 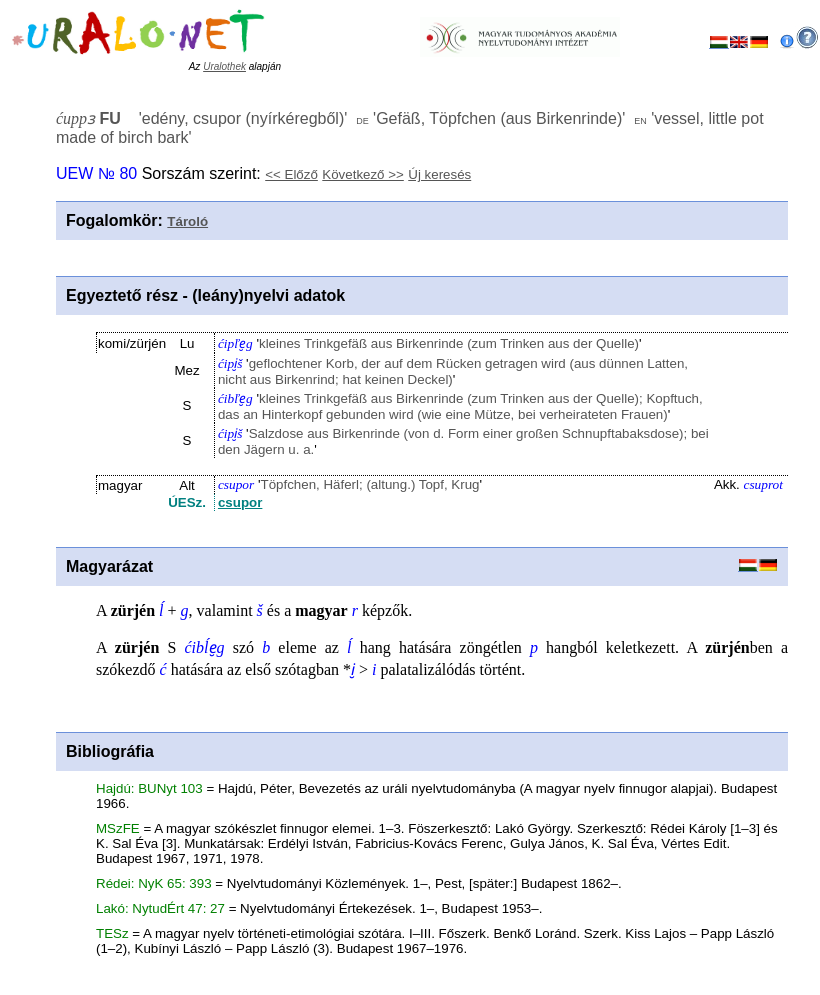 What do you see at coordinates (363, 174) in the screenshot?
I see `Következő >>` at bounding box center [363, 174].